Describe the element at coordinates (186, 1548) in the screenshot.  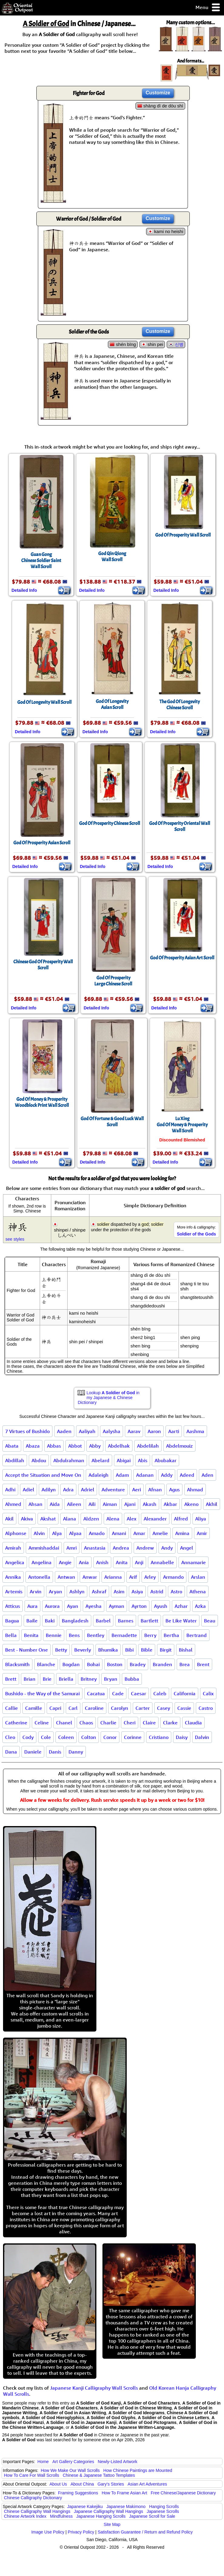
I see `Angel` at that location.